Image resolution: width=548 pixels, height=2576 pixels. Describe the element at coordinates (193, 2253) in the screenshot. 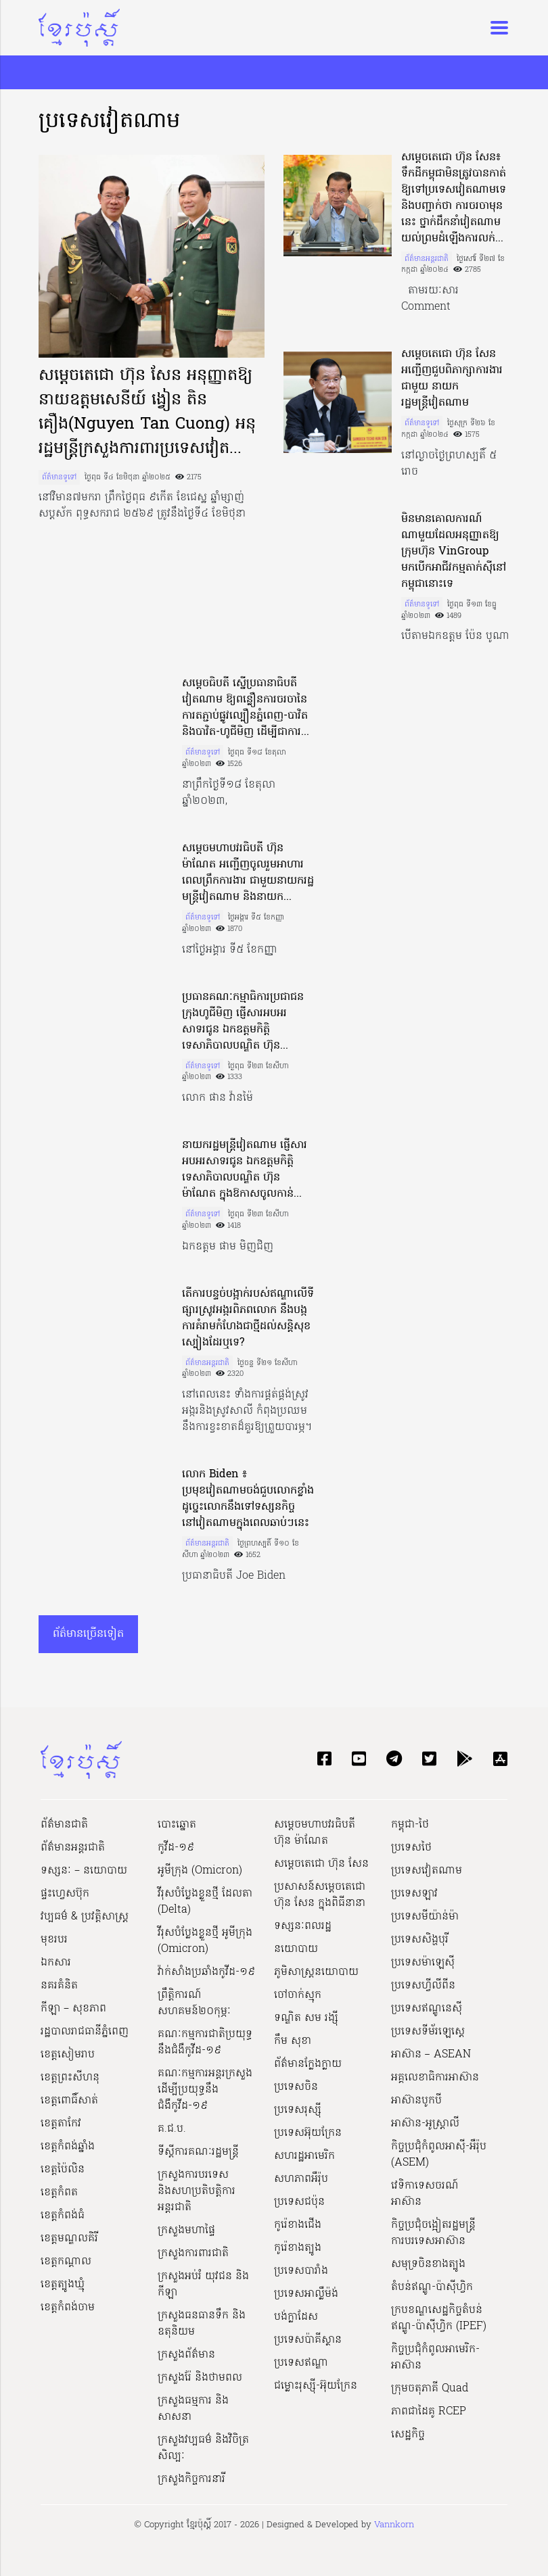

I see `ក្រសួងការពារជាតិ` at that location.